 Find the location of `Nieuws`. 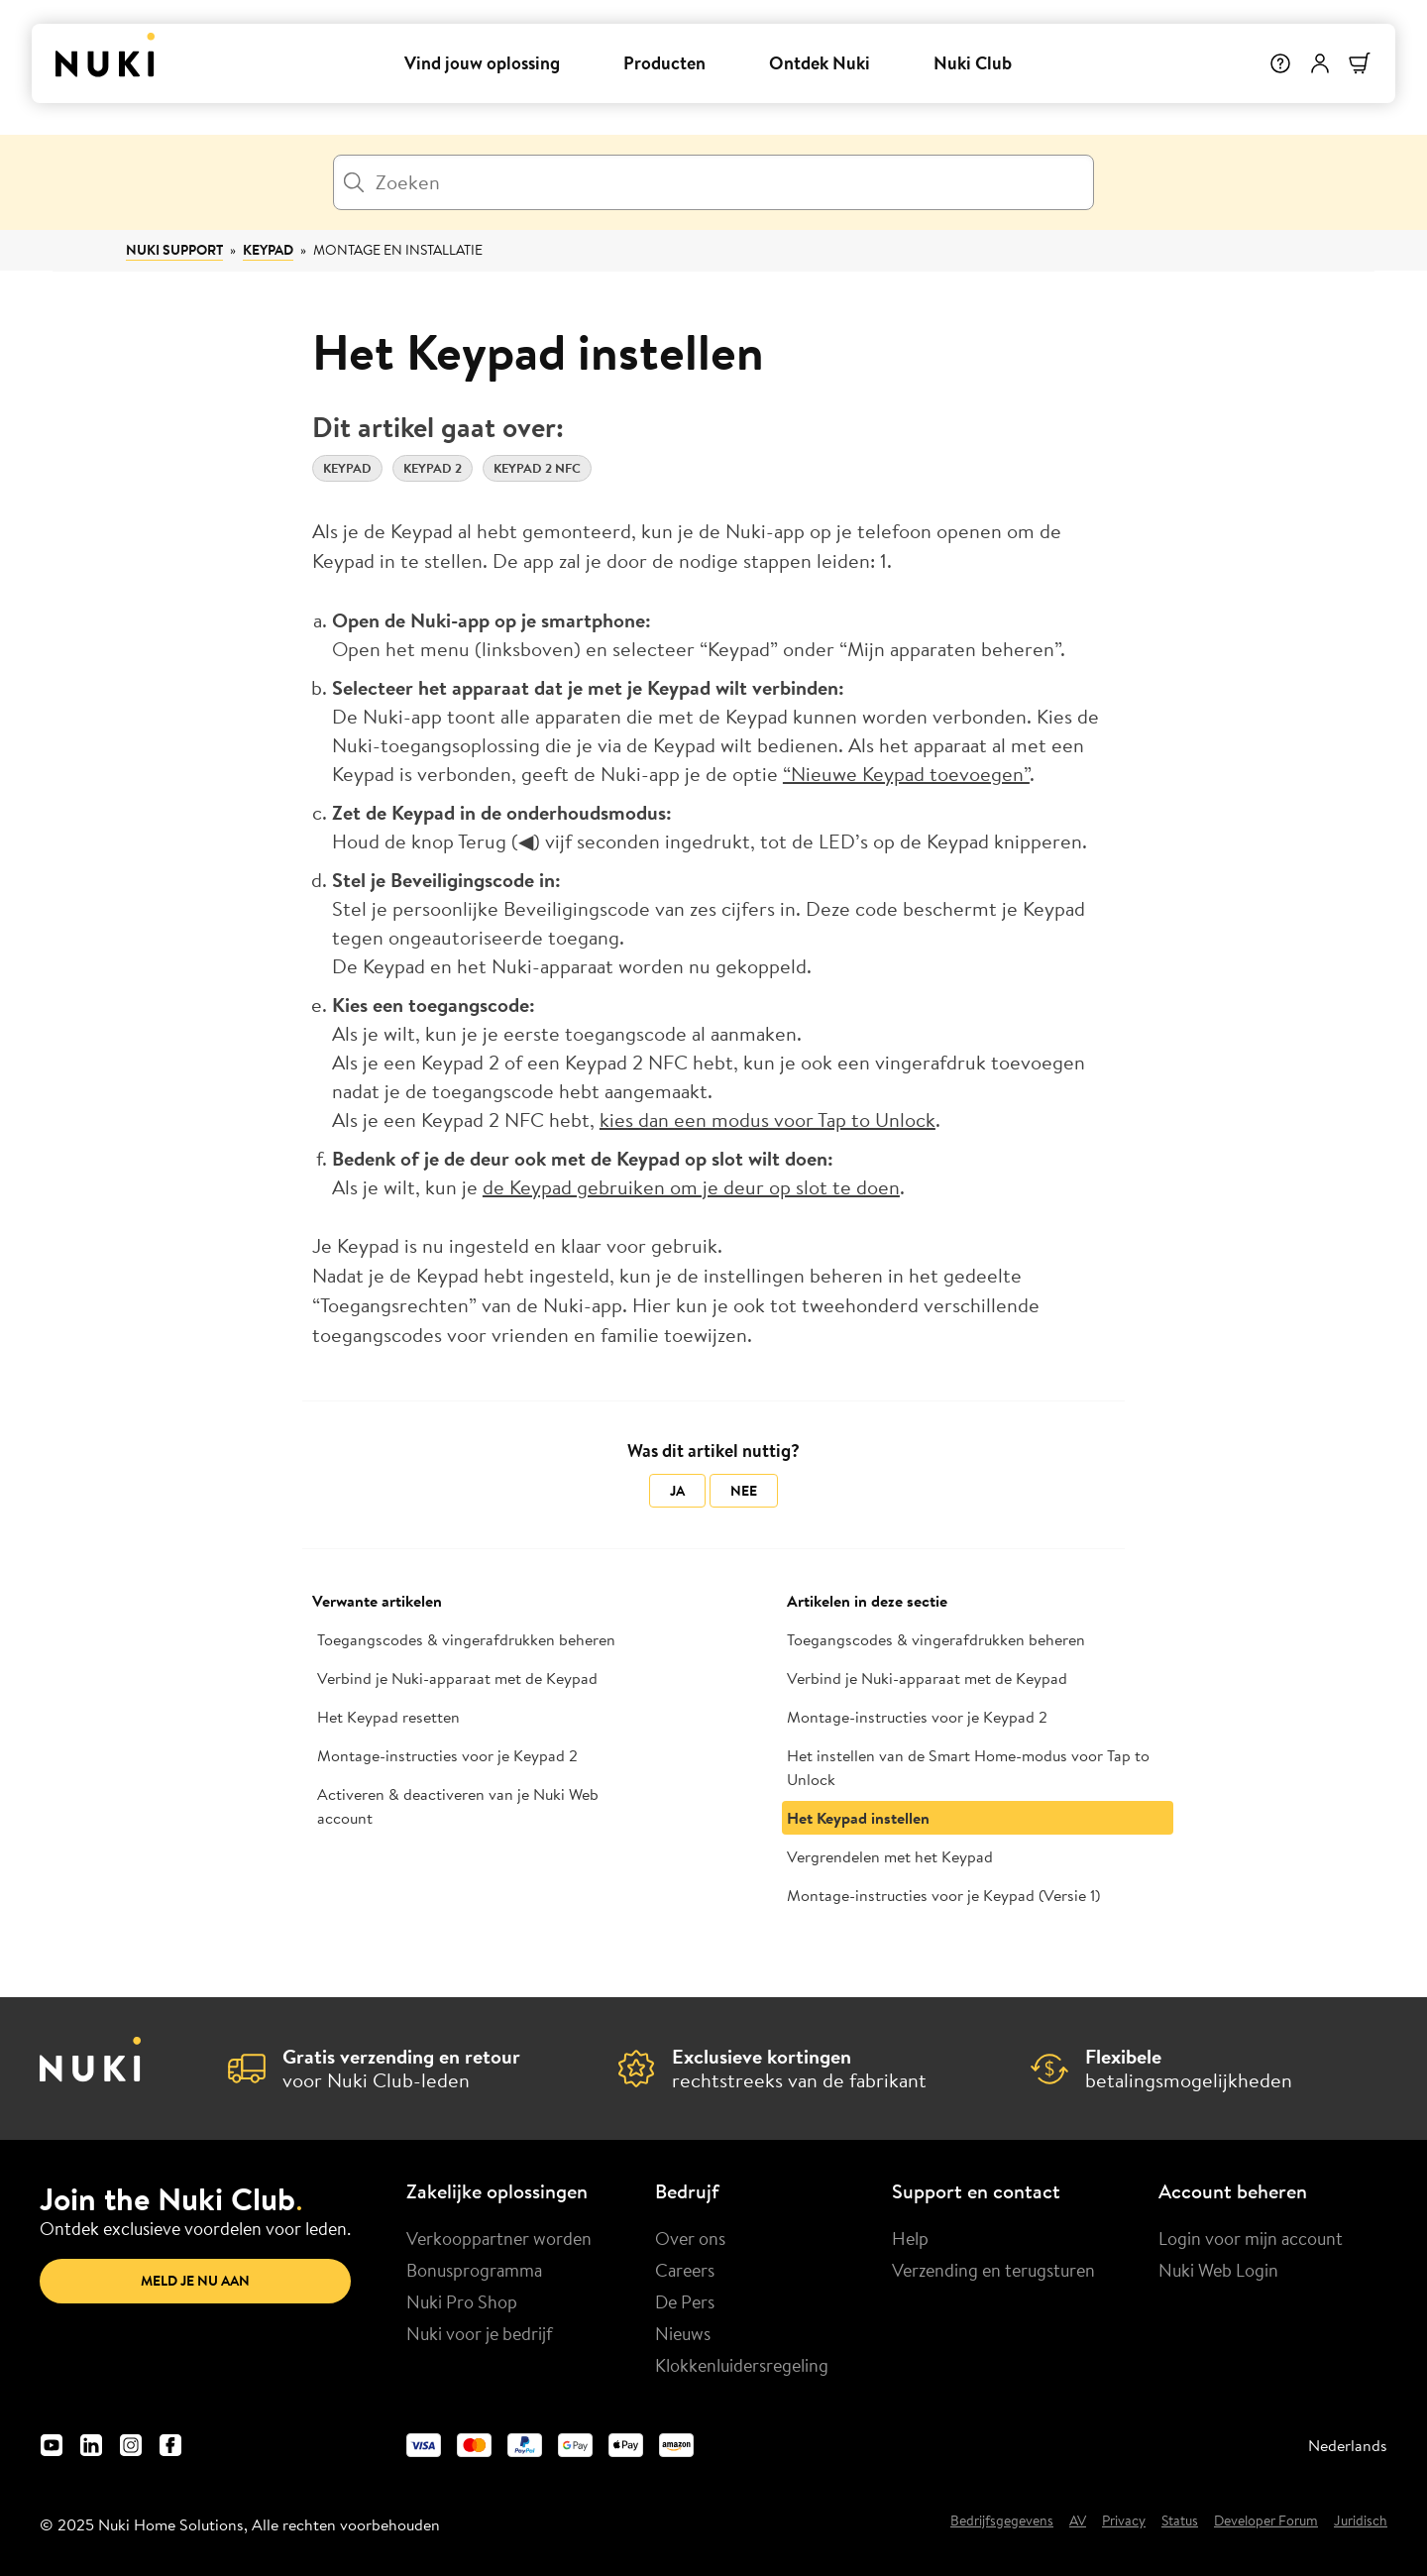

Nieuws is located at coordinates (683, 2333).